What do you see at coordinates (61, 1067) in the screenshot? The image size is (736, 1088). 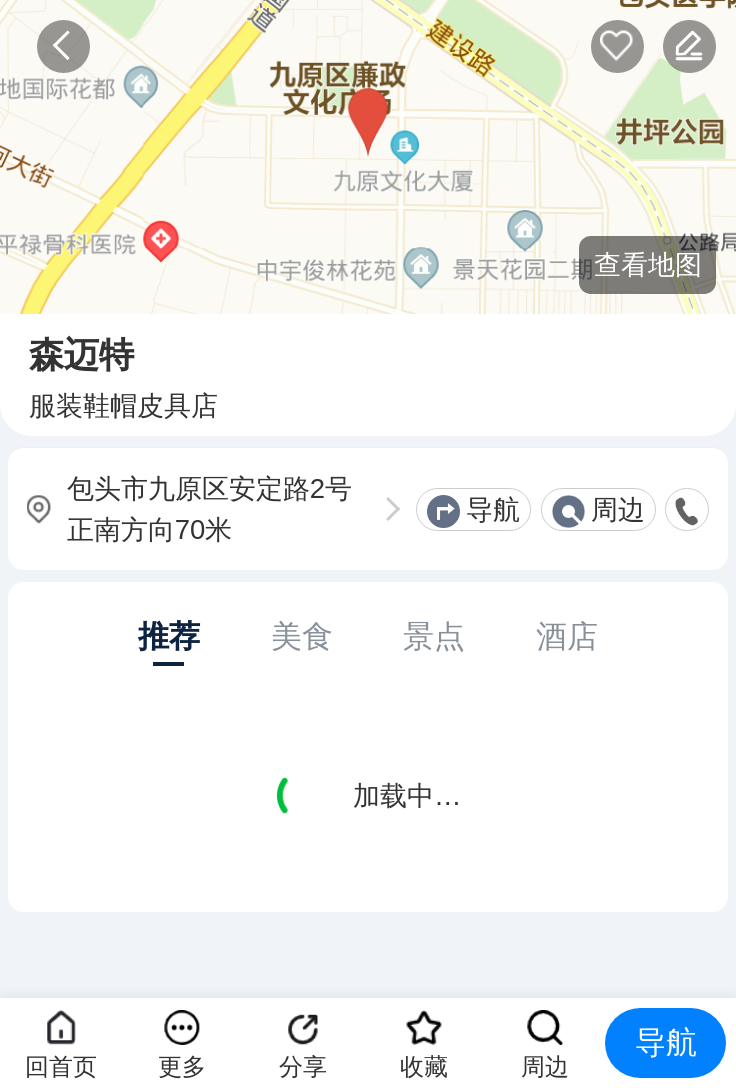 I see `回首页` at bounding box center [61, 1067].